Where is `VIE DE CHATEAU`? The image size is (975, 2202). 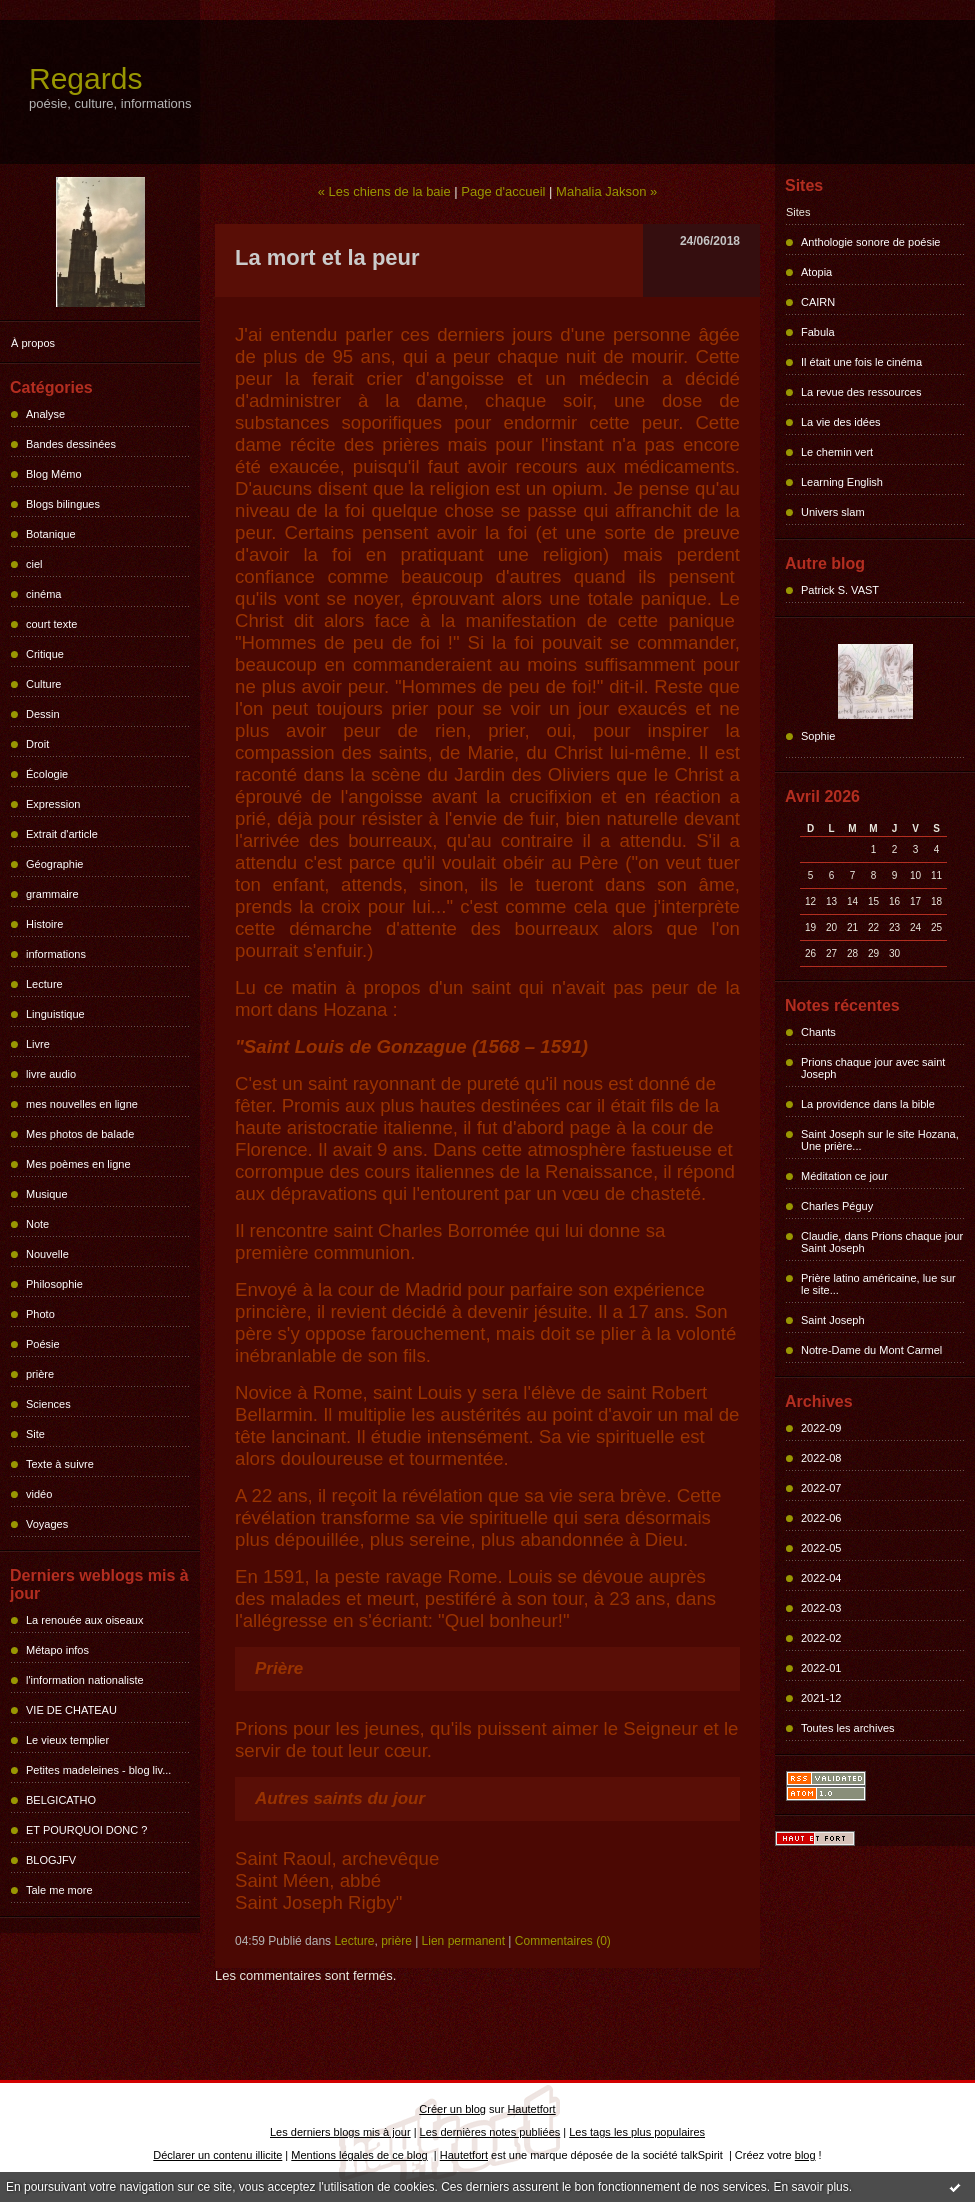 VIE DE CHATEAU is located at coordinates (71, 1710).